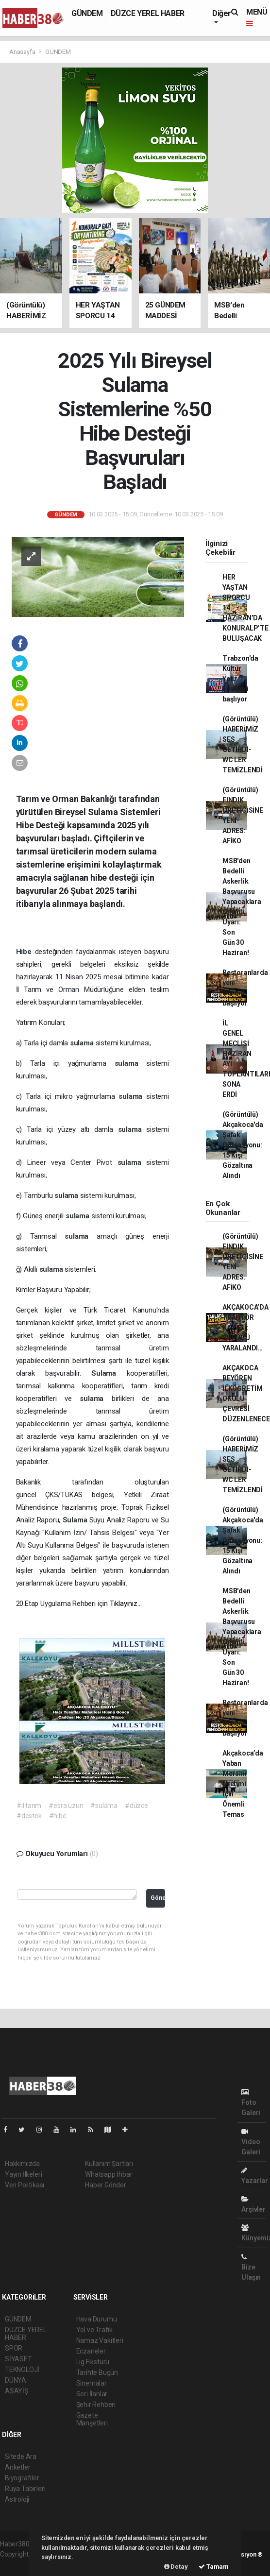 The width and height of the screenshot is (270, 2576). Describe the element at coordinates (66, 1805) in the screenshot. I see `#esra uzun` at that location.